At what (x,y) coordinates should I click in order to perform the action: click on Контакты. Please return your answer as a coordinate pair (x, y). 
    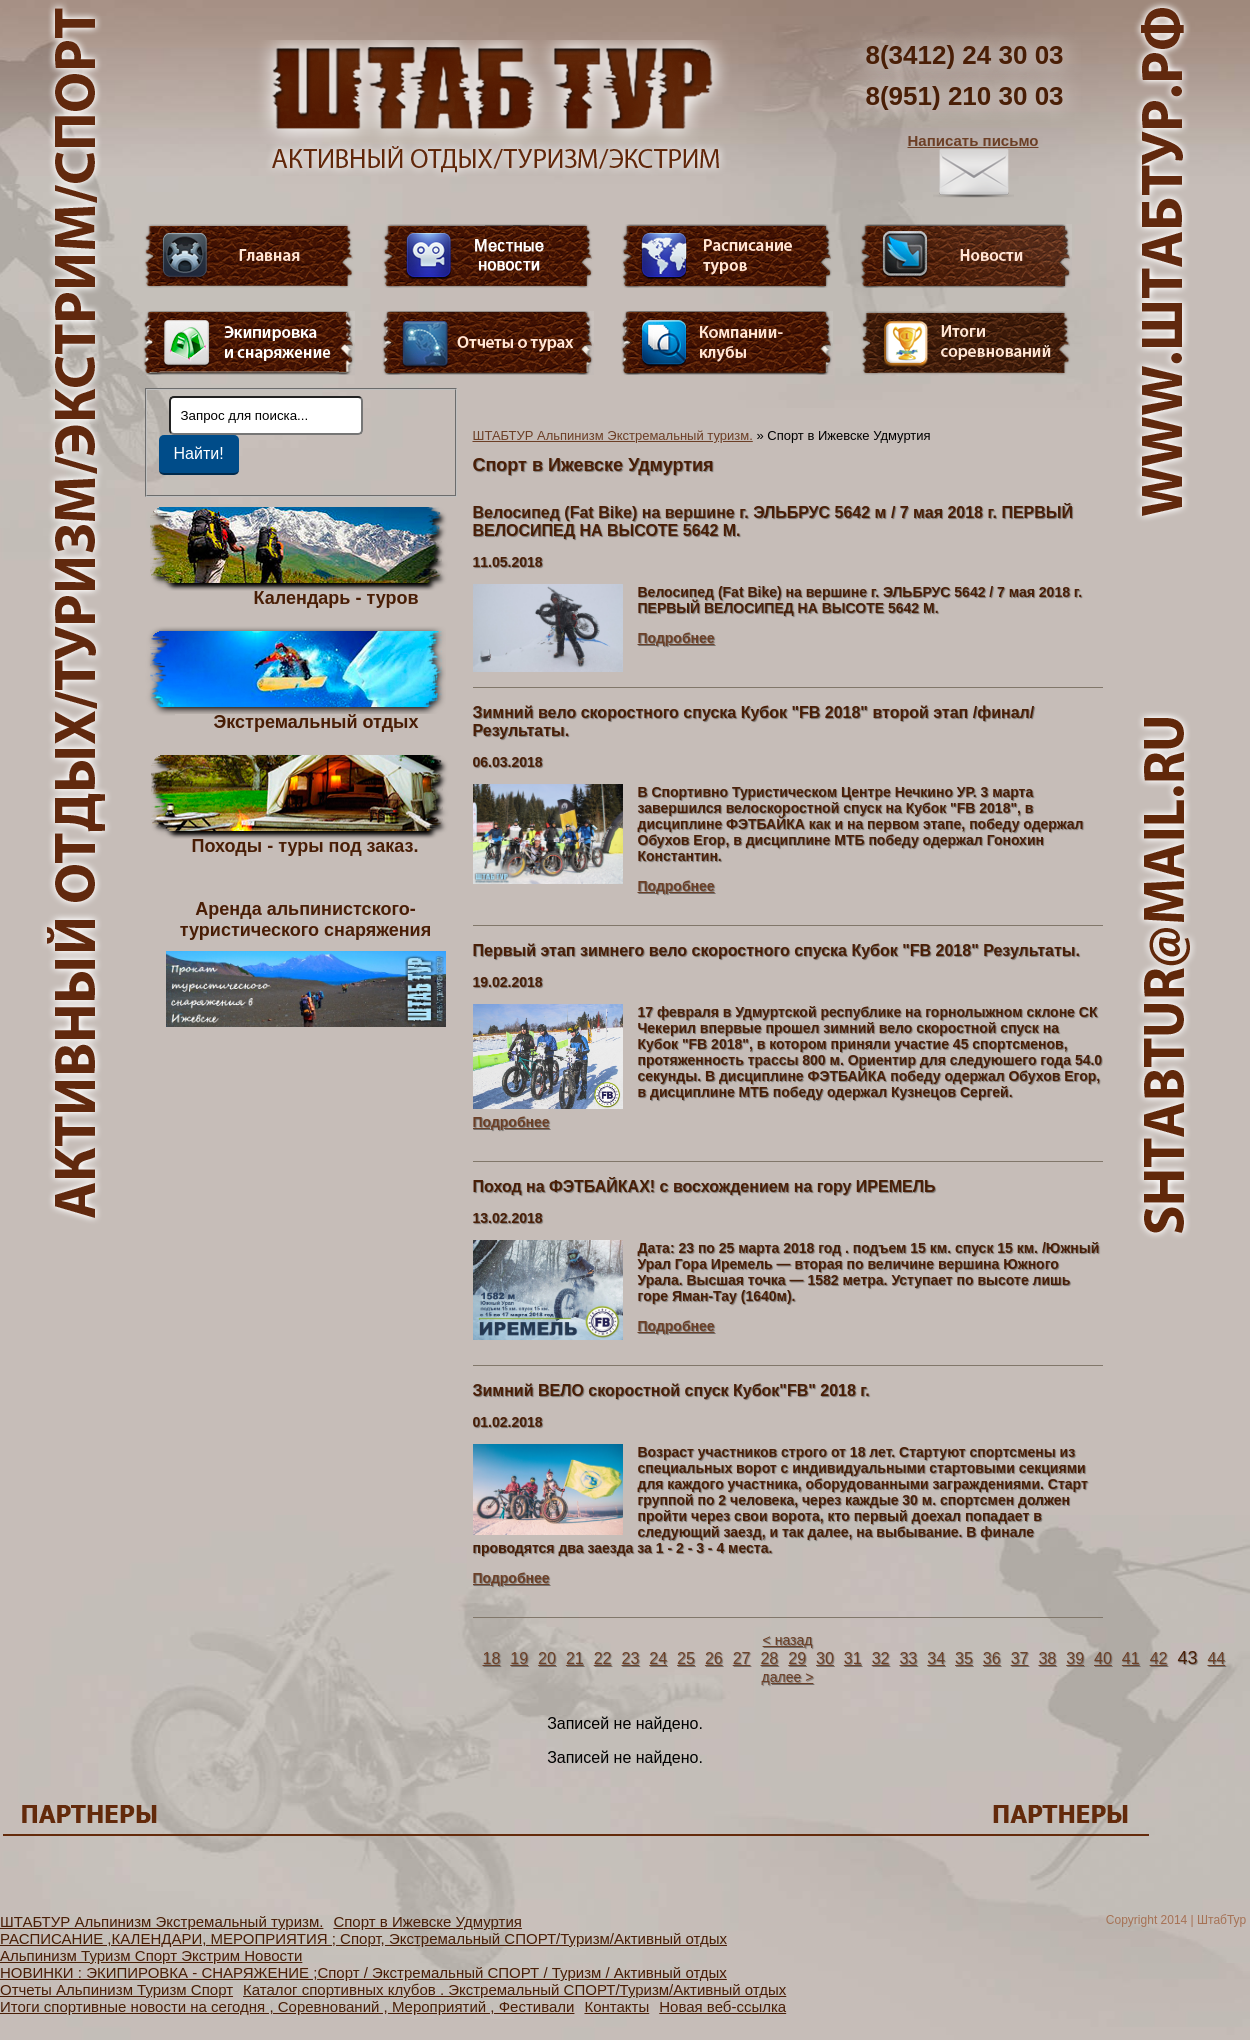
    Looking at the image, I should click on (616, 2006).